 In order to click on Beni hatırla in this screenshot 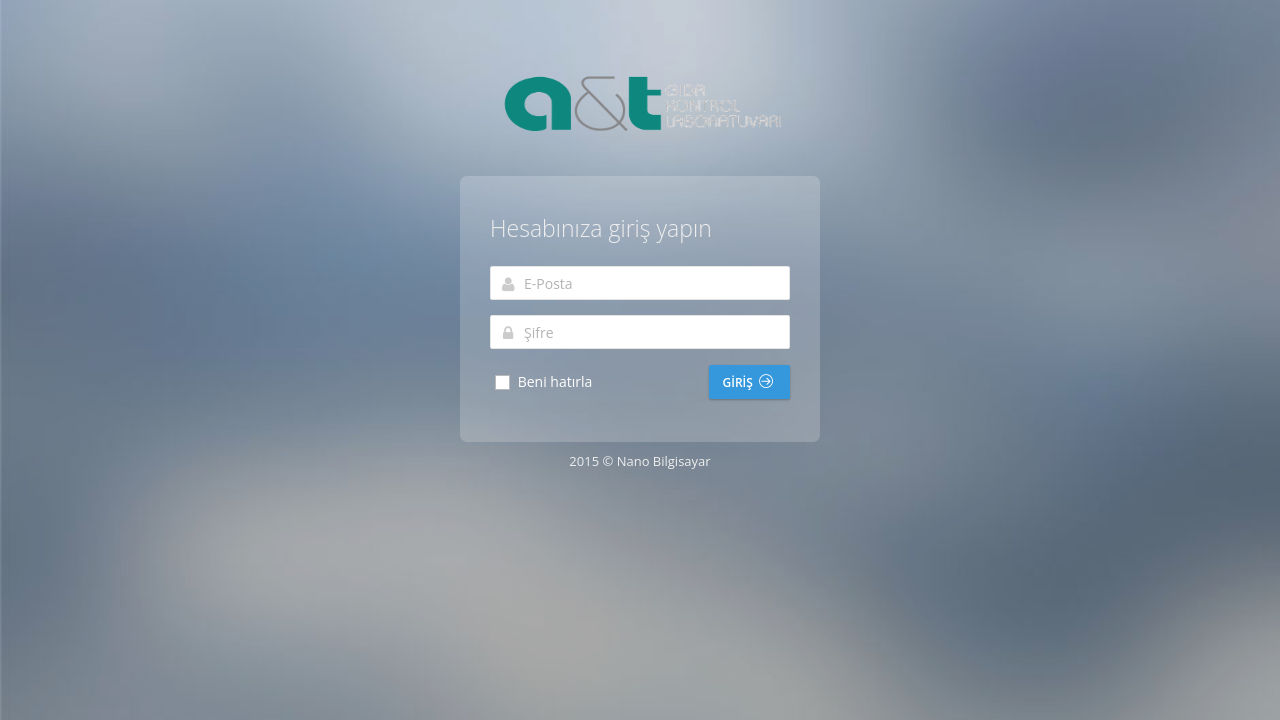, I will do `click(542, 382)`.